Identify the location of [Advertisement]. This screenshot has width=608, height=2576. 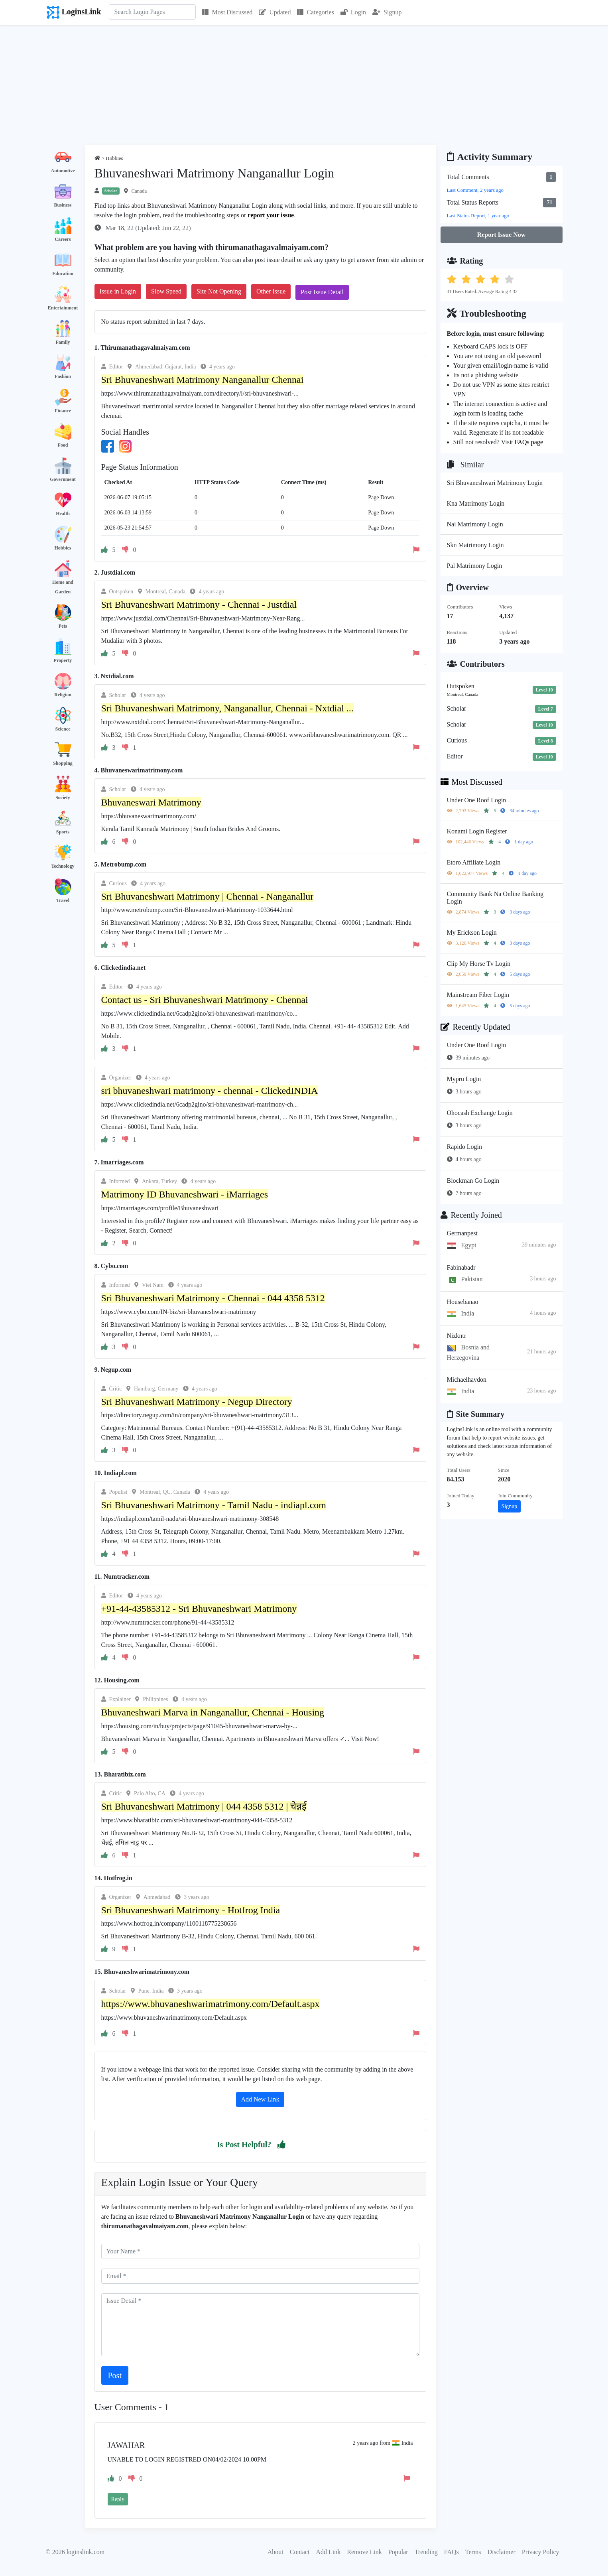
(304, 85).